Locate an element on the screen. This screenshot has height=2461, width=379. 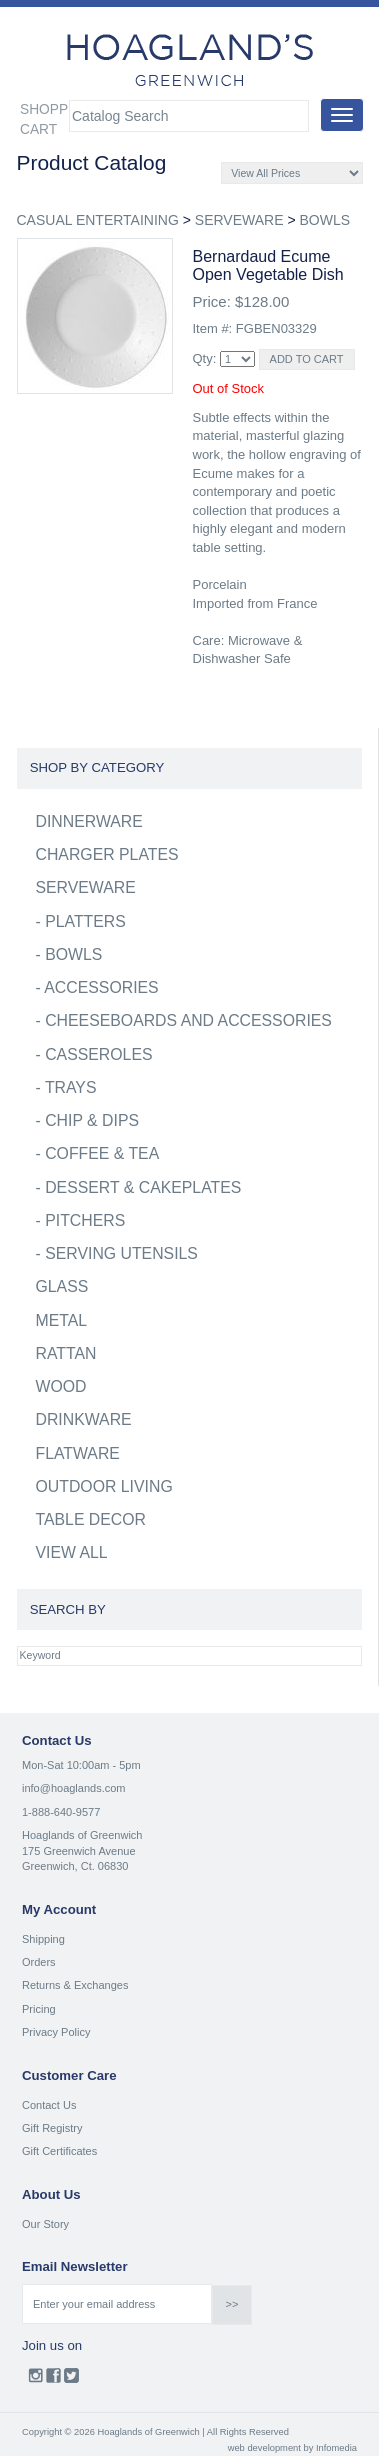
COFFEE & TEA is located at coordinates (102, 1153).